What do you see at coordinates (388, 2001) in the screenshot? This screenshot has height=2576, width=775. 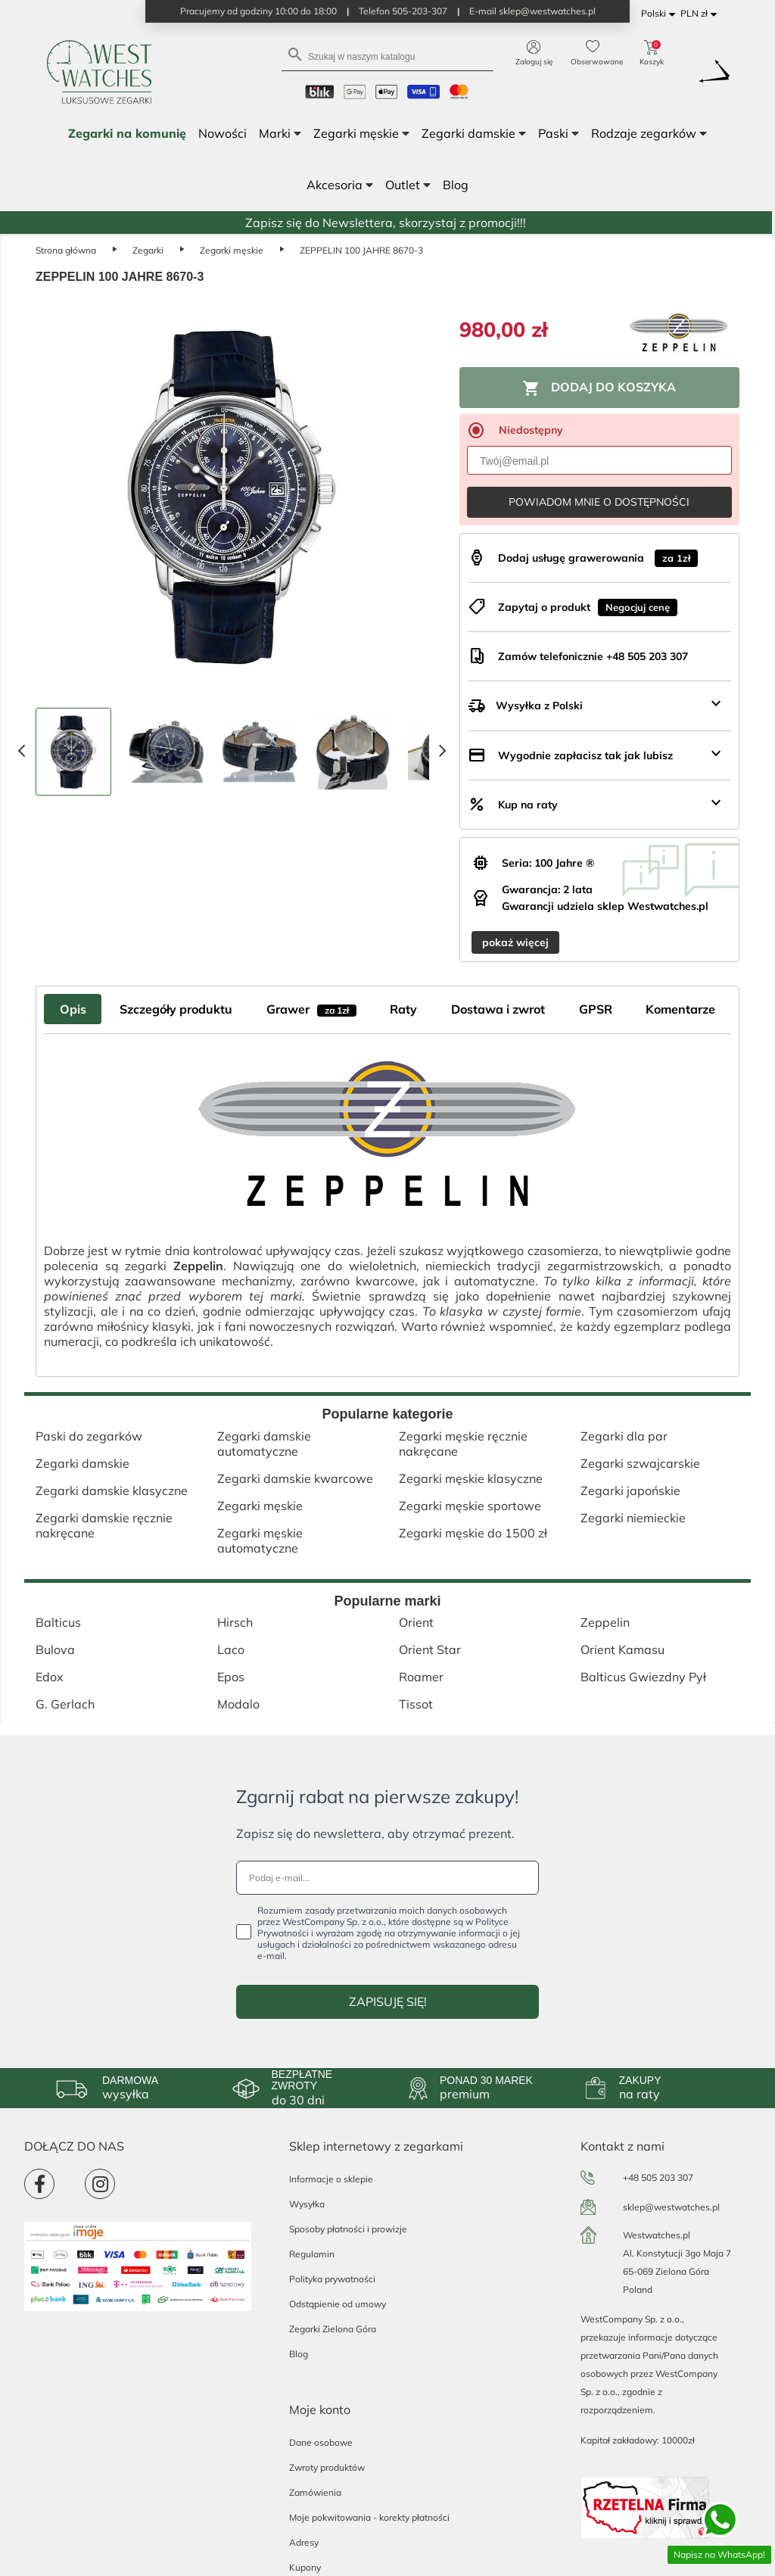 I see `ZAPISUJĘ SIĘ!` at bounding box center [388, 2001].